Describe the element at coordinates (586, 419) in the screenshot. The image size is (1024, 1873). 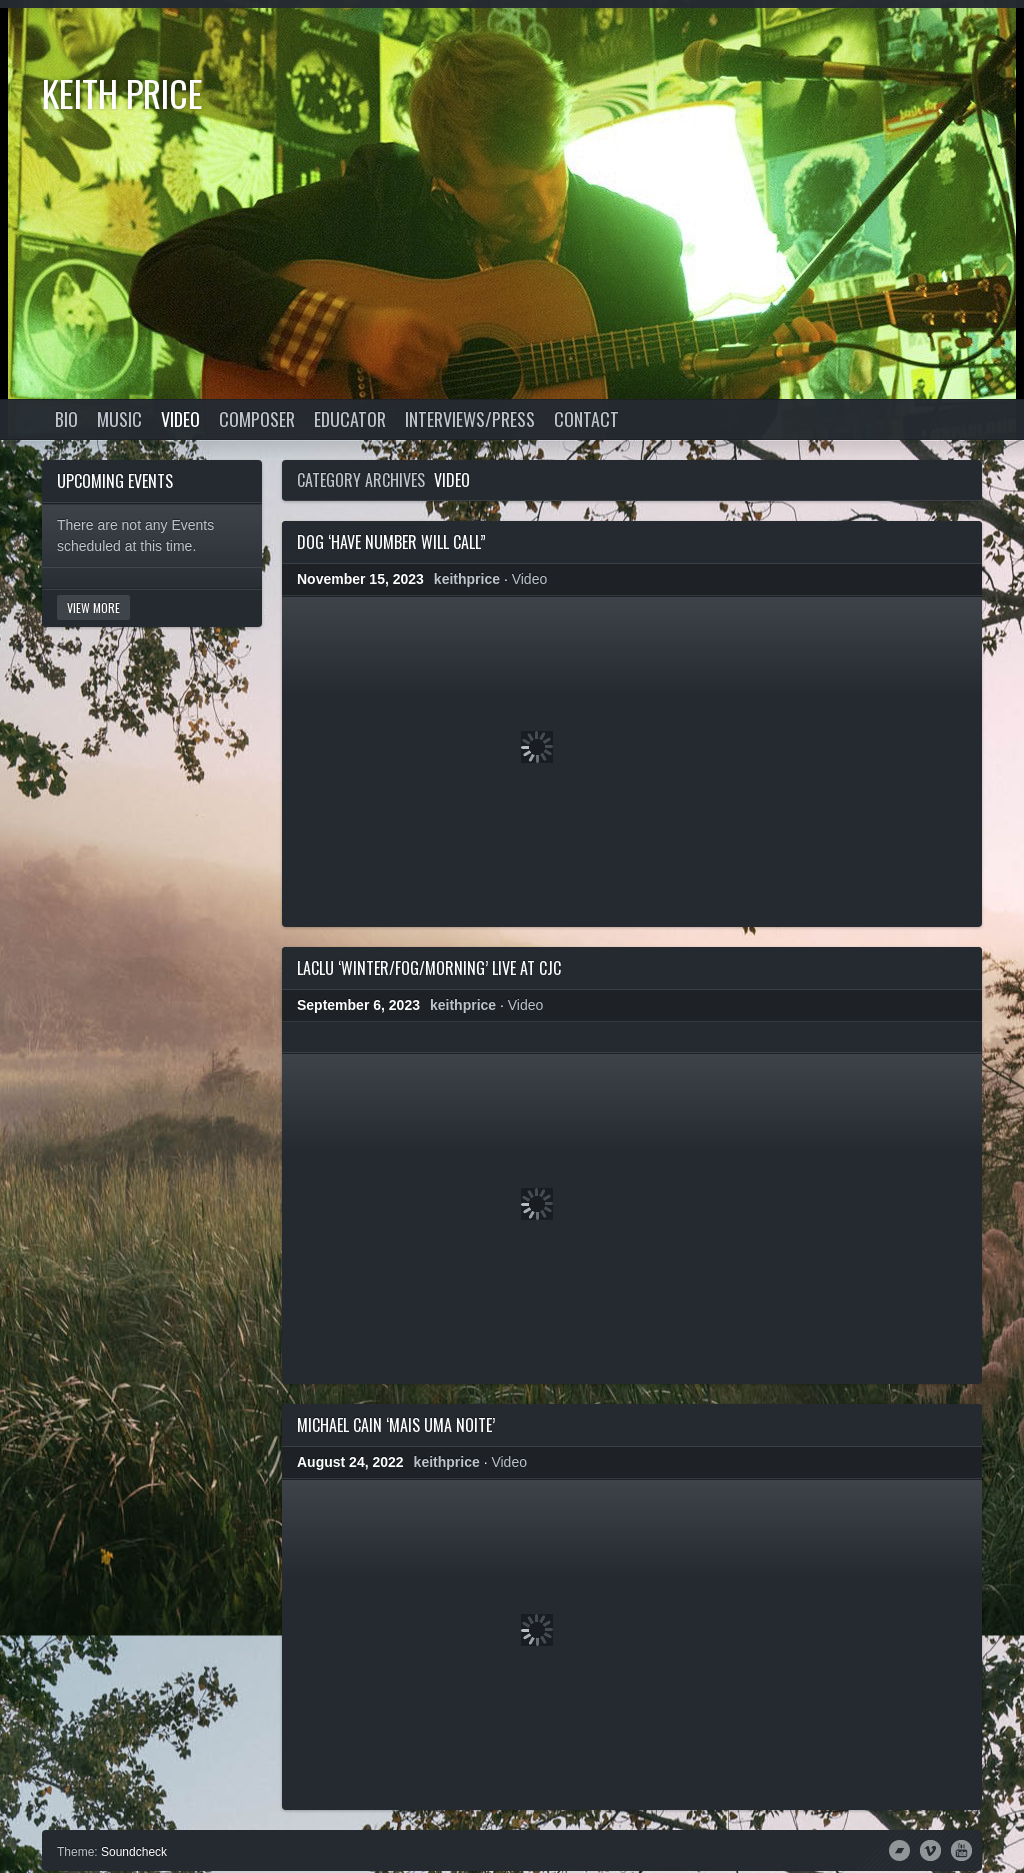
I see `Contact` at that location.